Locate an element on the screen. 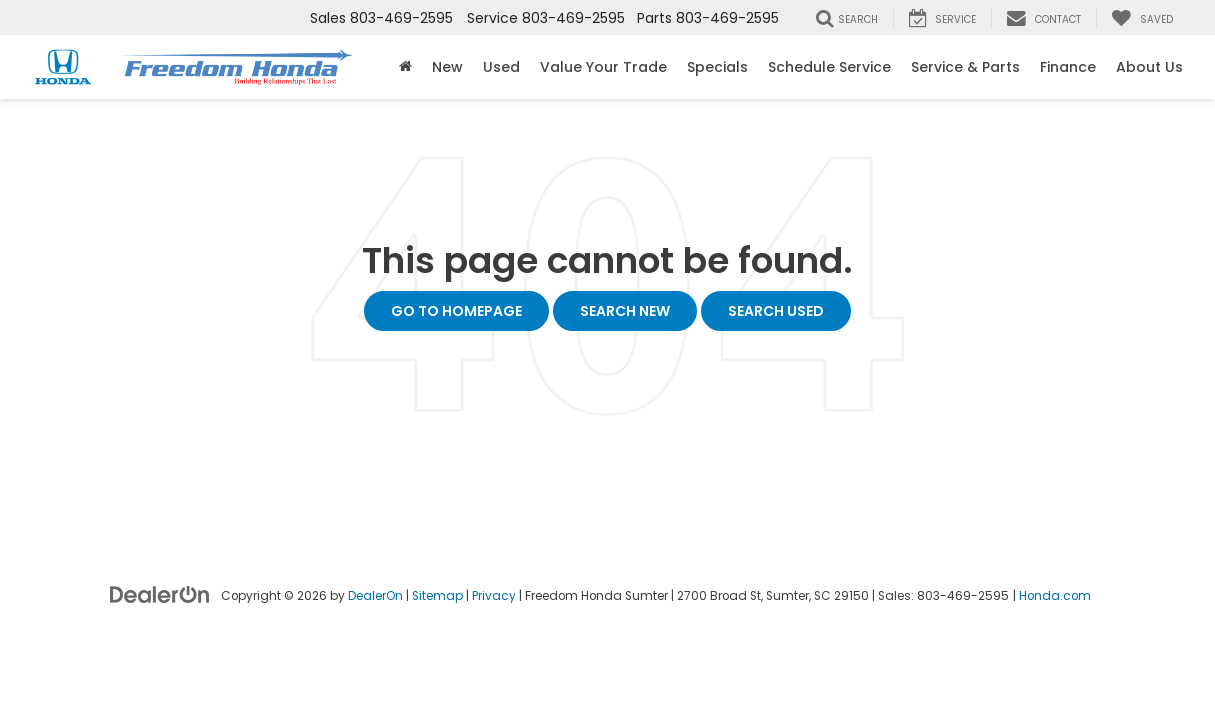 Image resolution: width=1215 pixels, height=720 pixels. Specials [button] is located at coordinates (717, 67).